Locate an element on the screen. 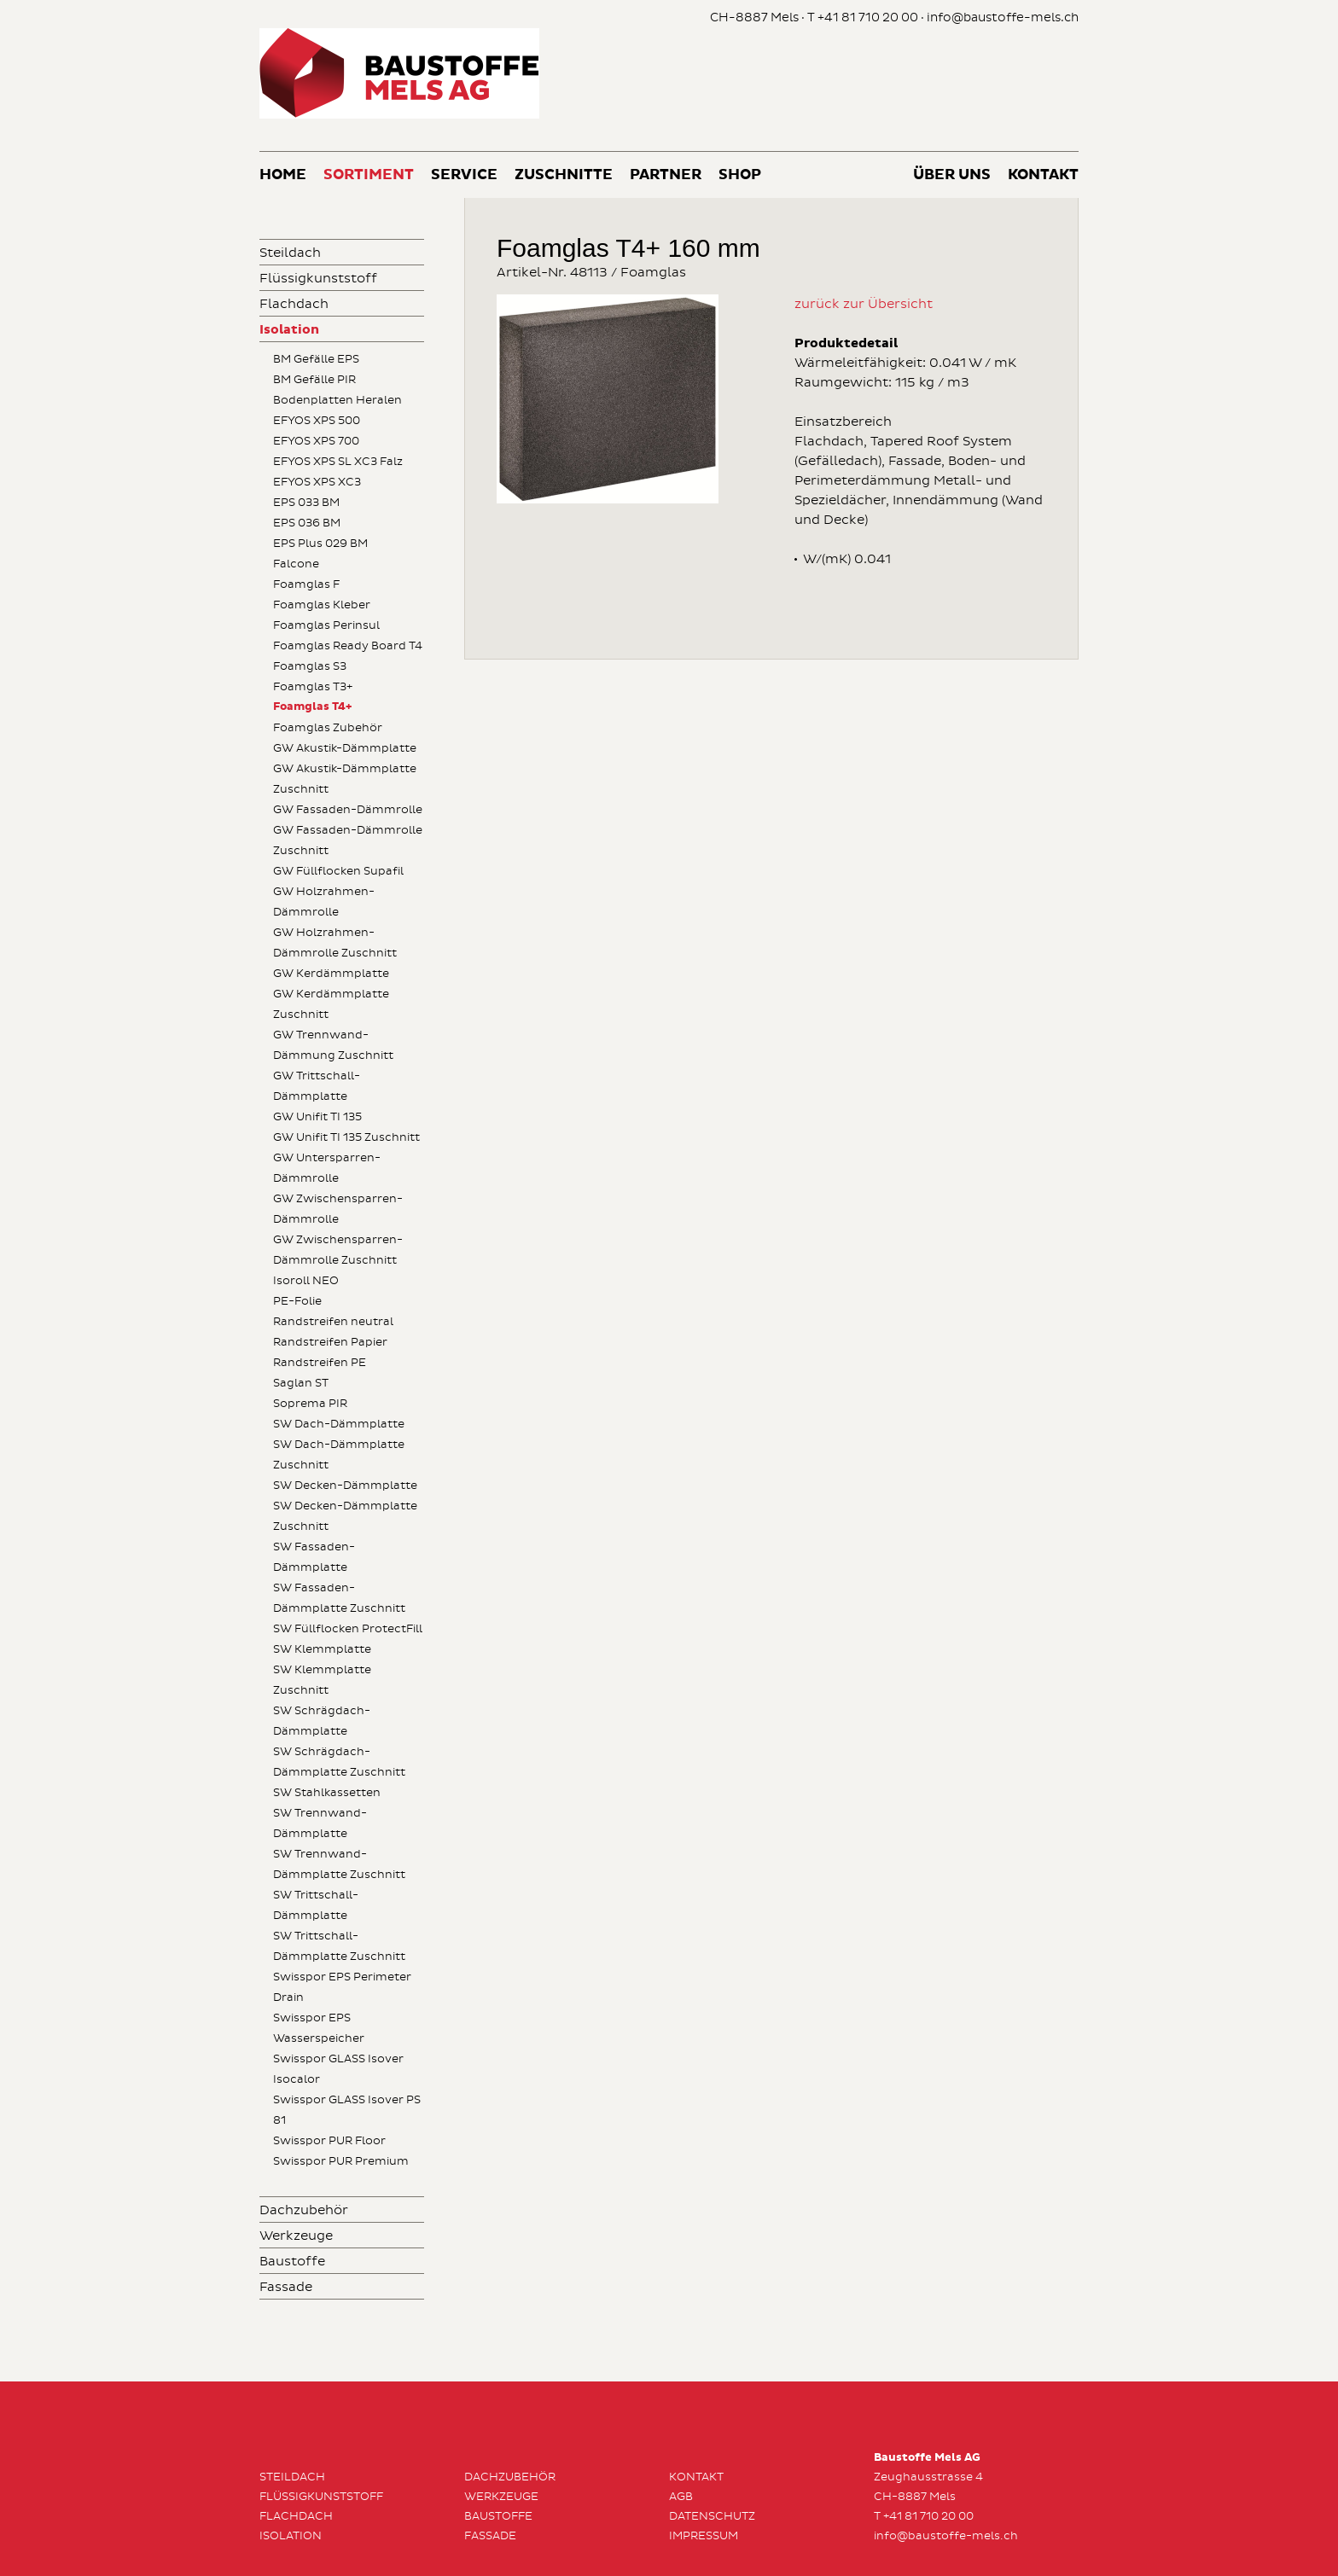 This screenshot has height=2576, width=1338. Bodenplatten Heralen is located at coordinates (337, 400).